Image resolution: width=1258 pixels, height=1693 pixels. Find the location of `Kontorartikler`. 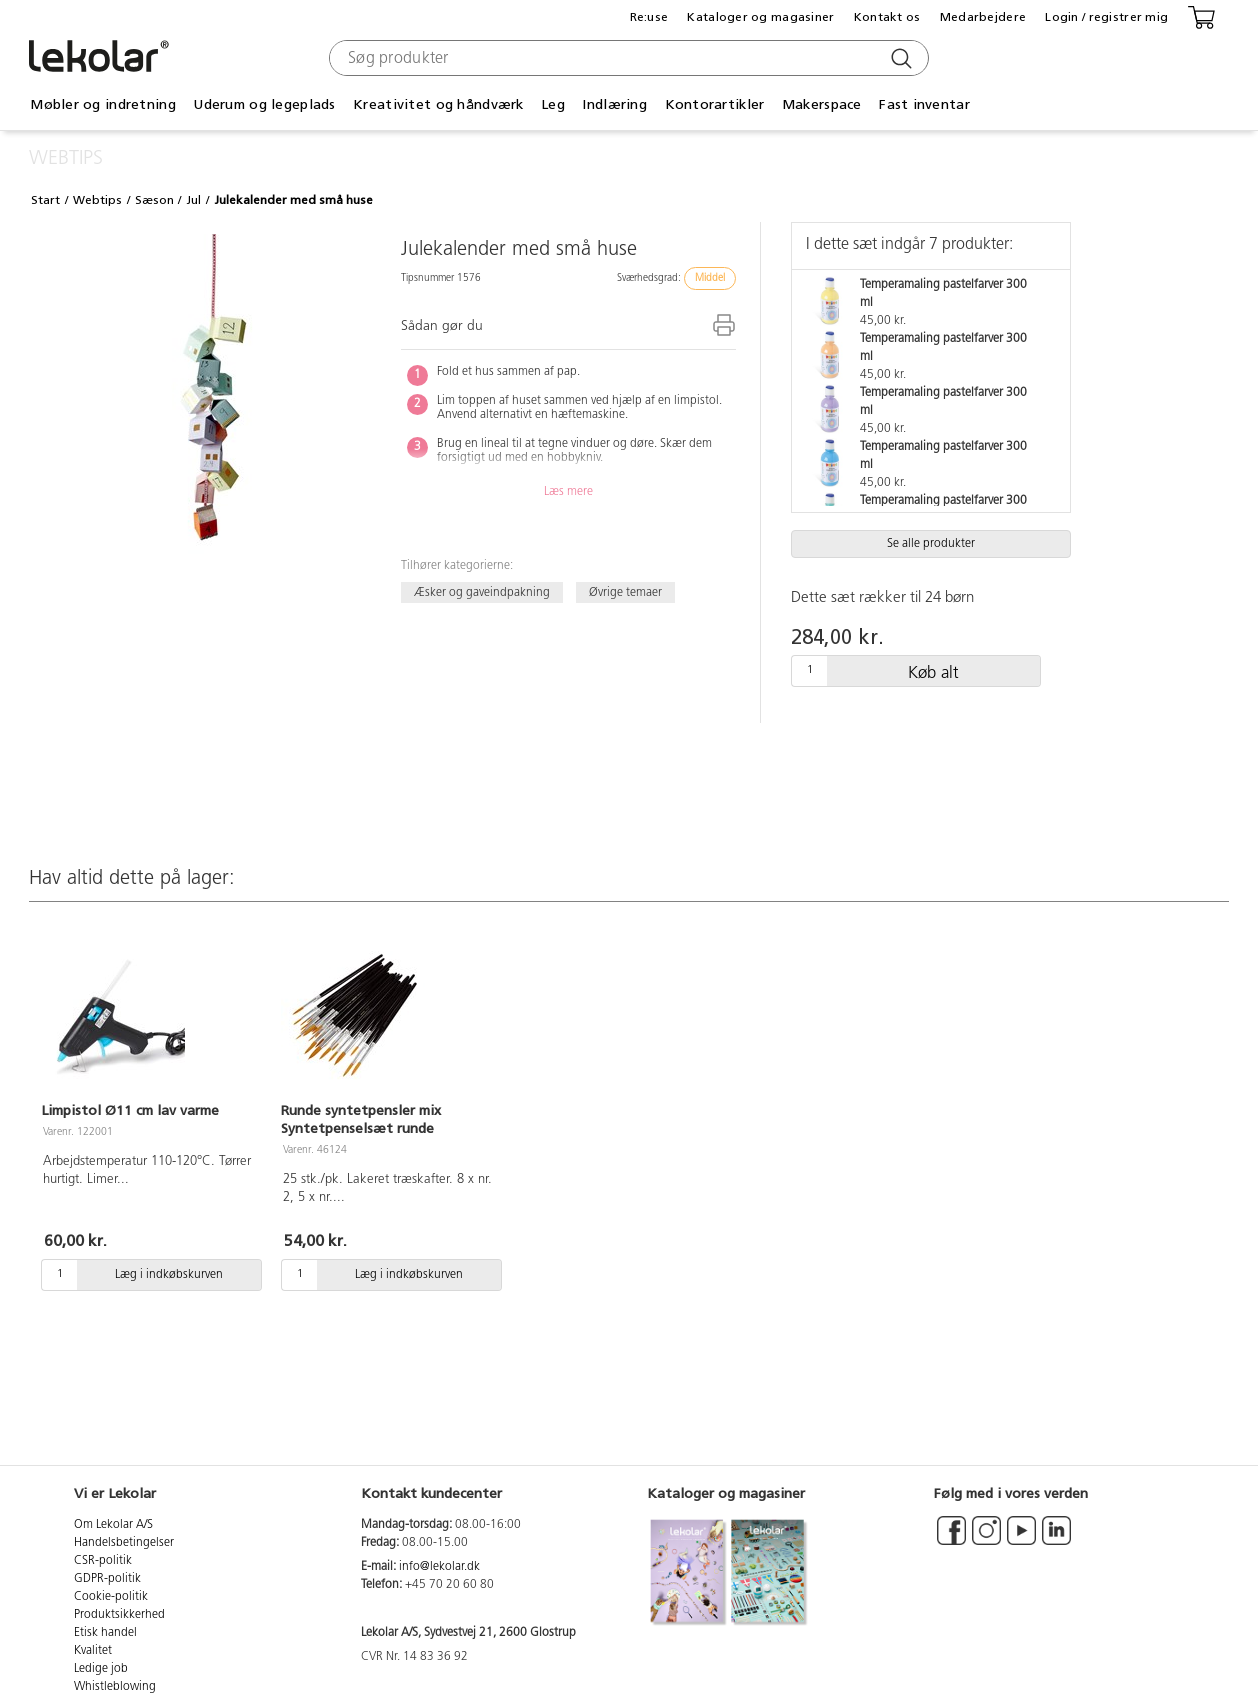

Kontorartikler is located at coordinates (715, 104).